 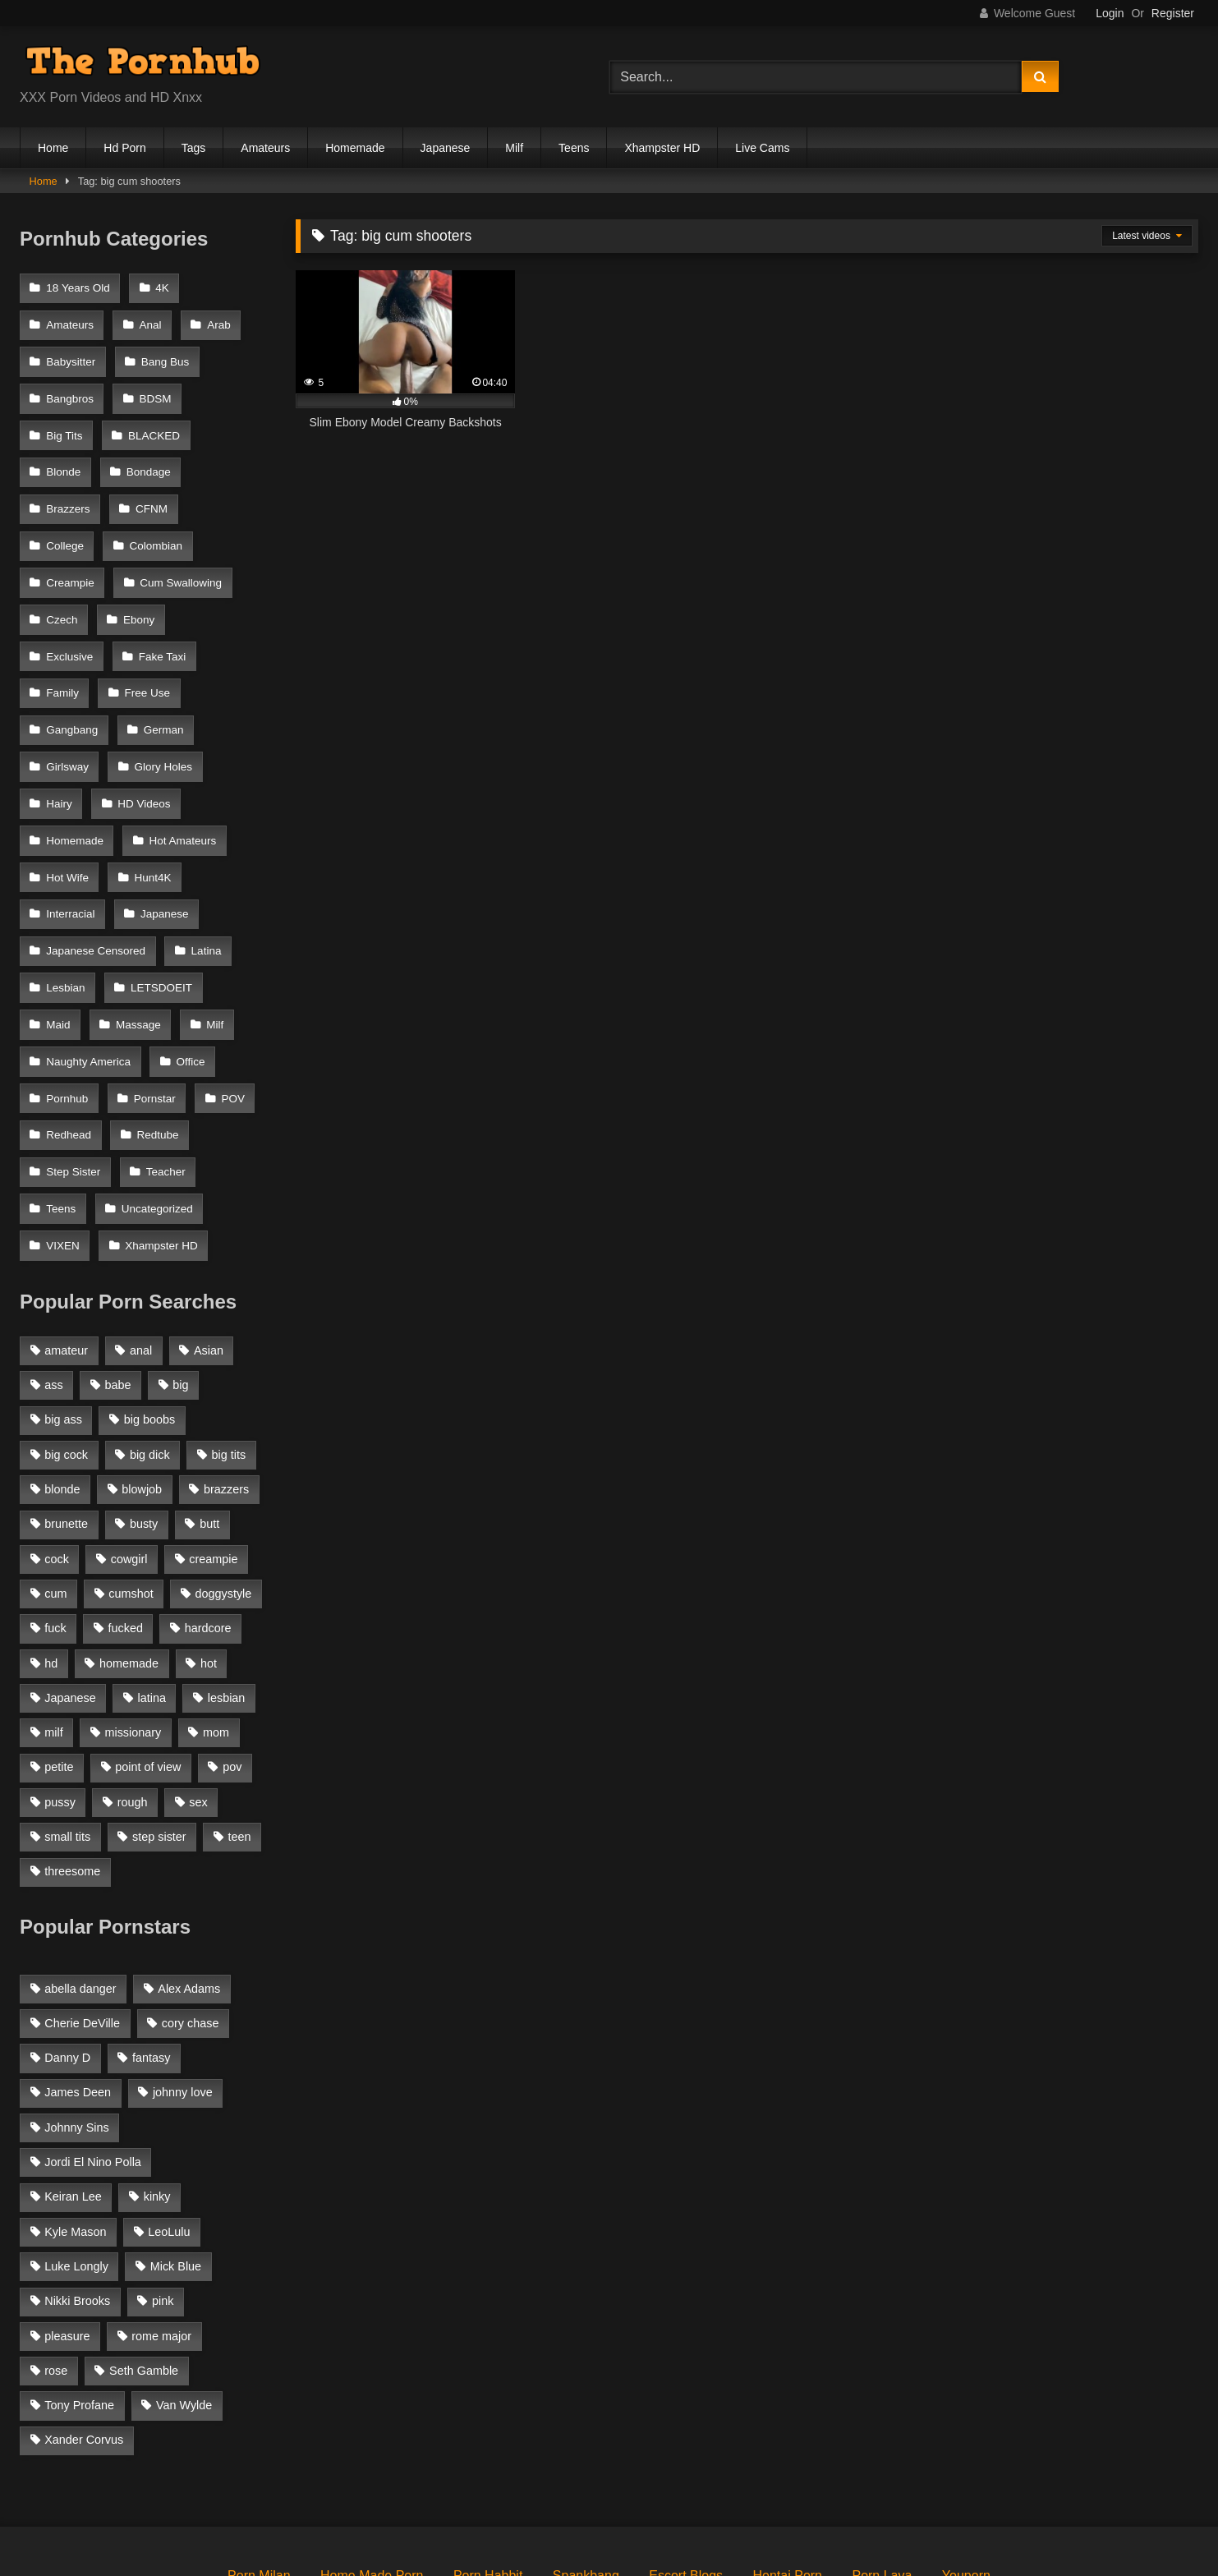 What do you see at coordinates (77, 2002) in the screenshot?
I see `James Deen [James Deen (46 items)]` at bounding box center [77, 2002].